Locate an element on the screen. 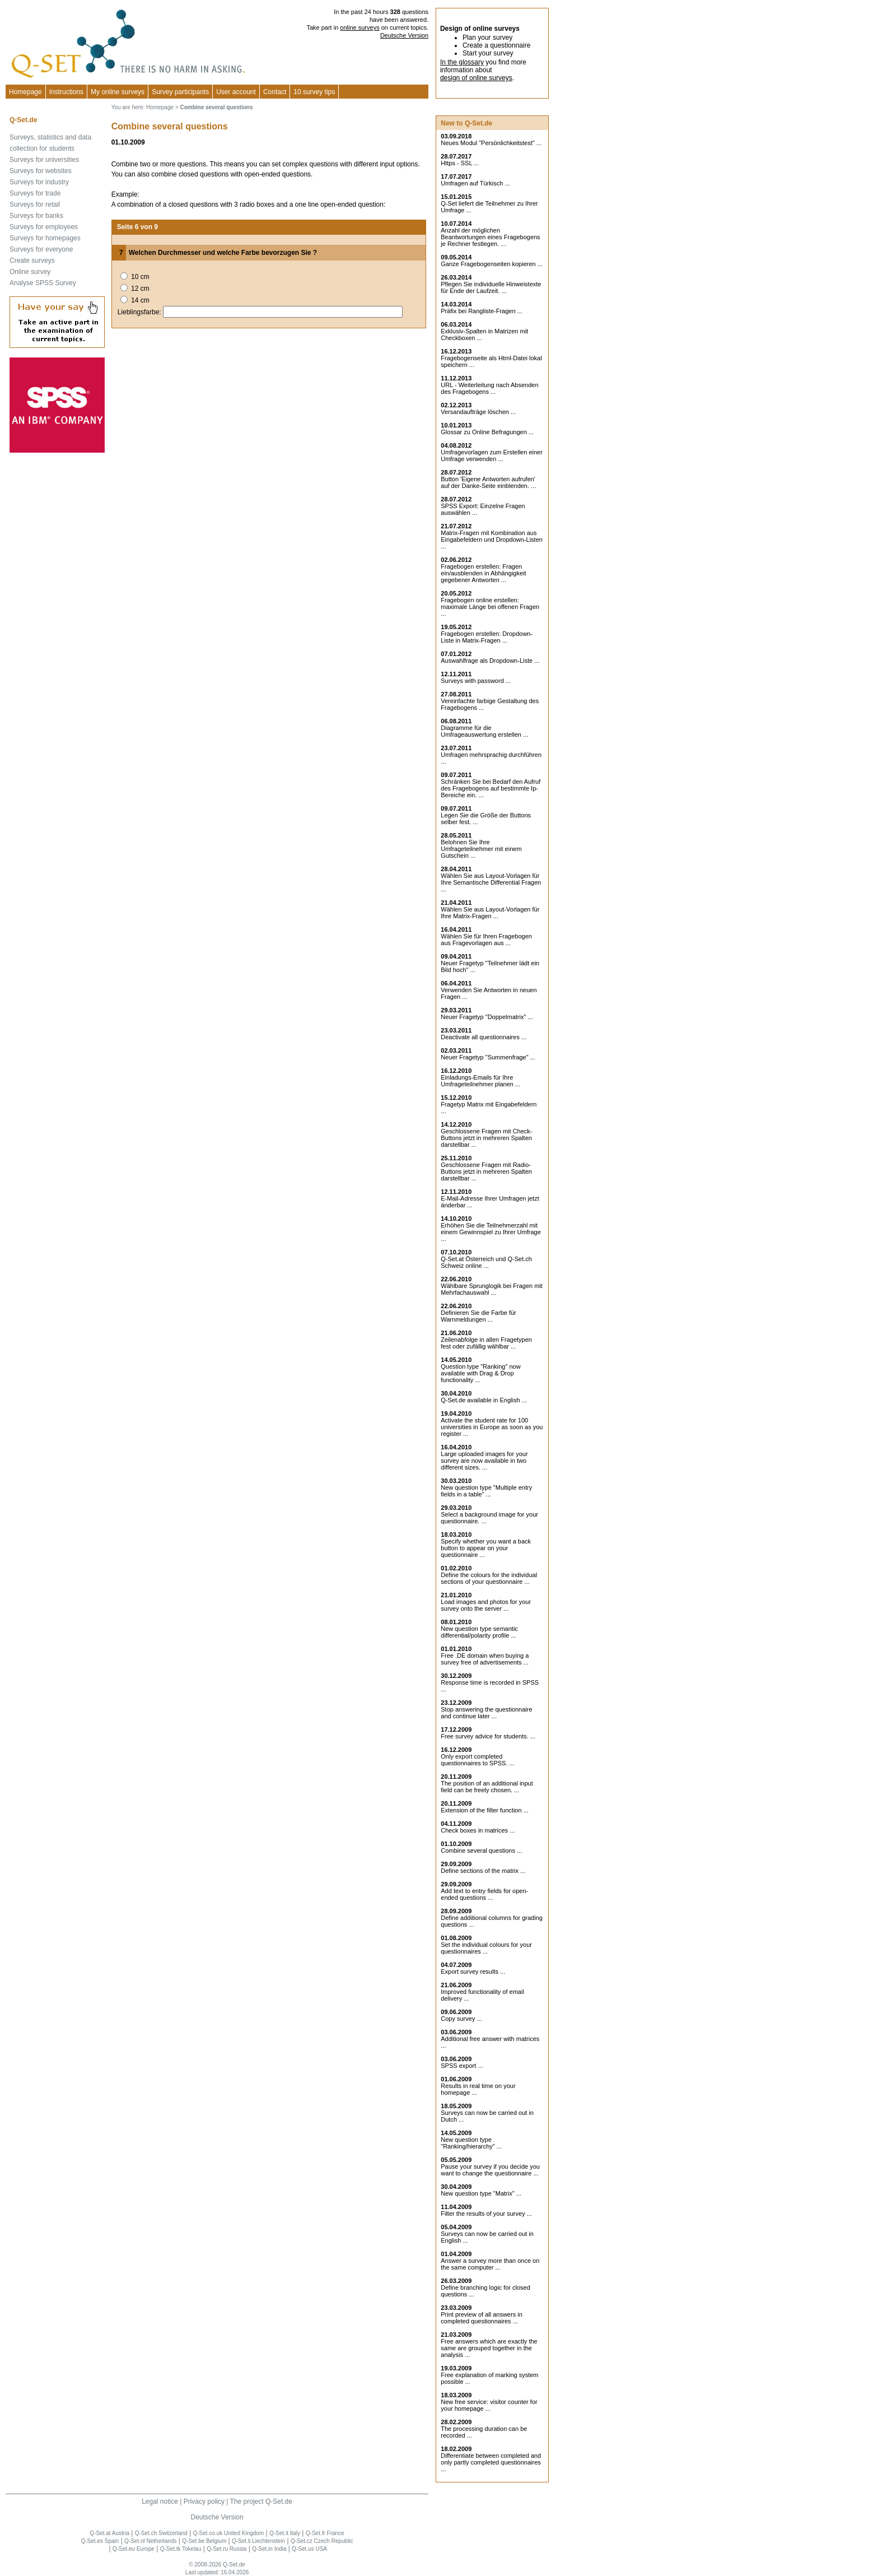 Image resolution: width=878 pixels, height=2576 pixels. Large uploaded images for your survey are now available in two different sizes. ... is located at coordinates (484, 1460).